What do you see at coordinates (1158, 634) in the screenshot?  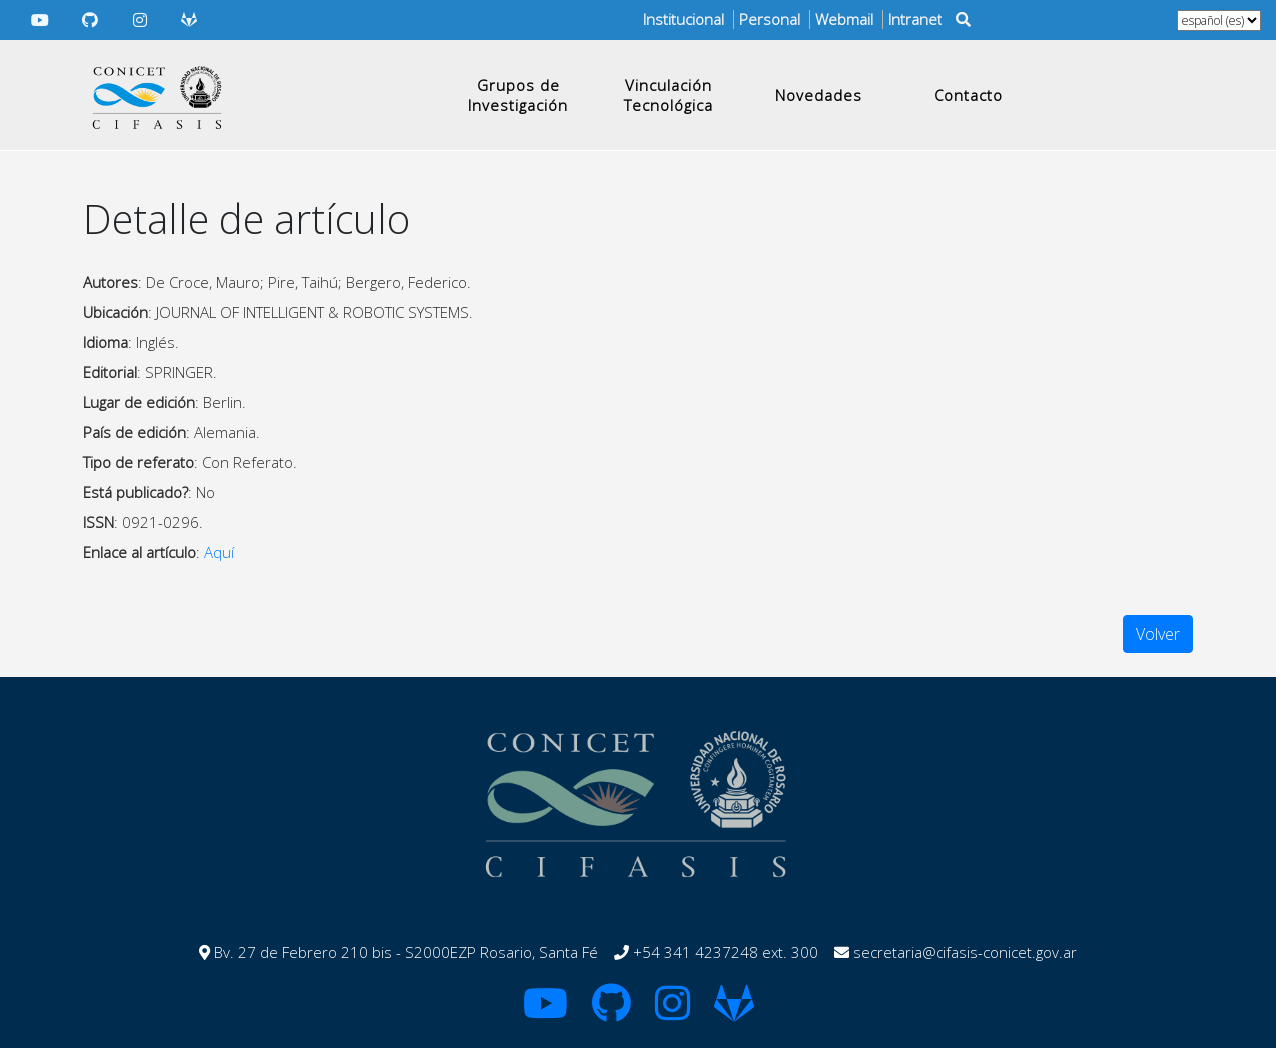 I see `Volver` at bounding box center [1158, 634].